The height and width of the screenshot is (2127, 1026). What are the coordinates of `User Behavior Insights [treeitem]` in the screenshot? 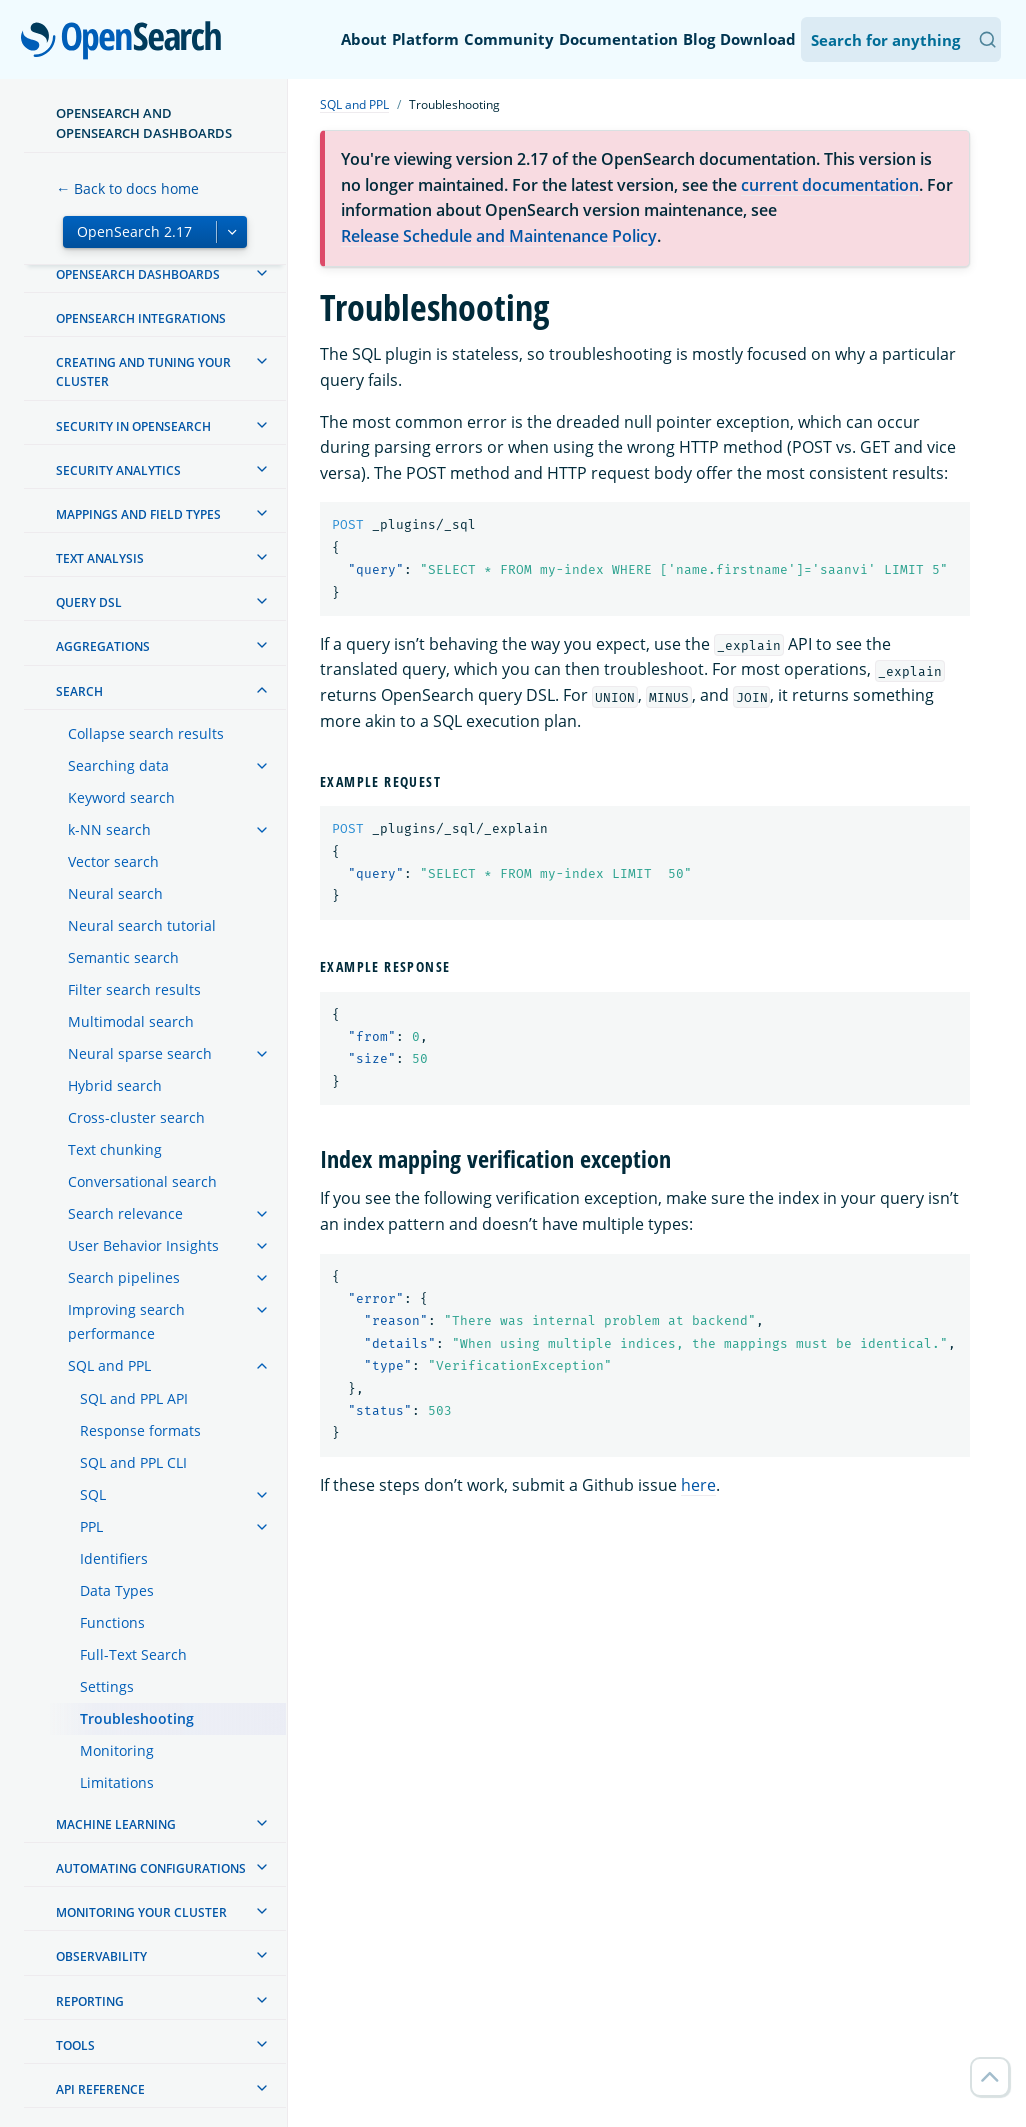 It's located at (143, 1245).